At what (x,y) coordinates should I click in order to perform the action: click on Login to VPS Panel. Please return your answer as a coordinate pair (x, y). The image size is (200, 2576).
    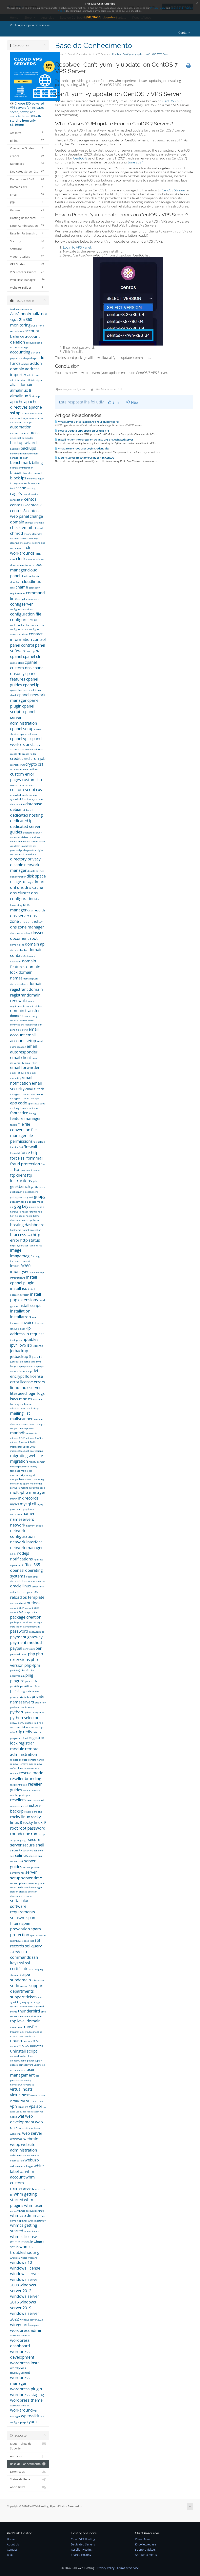
    Looking at the image, I should click on (77, 247).